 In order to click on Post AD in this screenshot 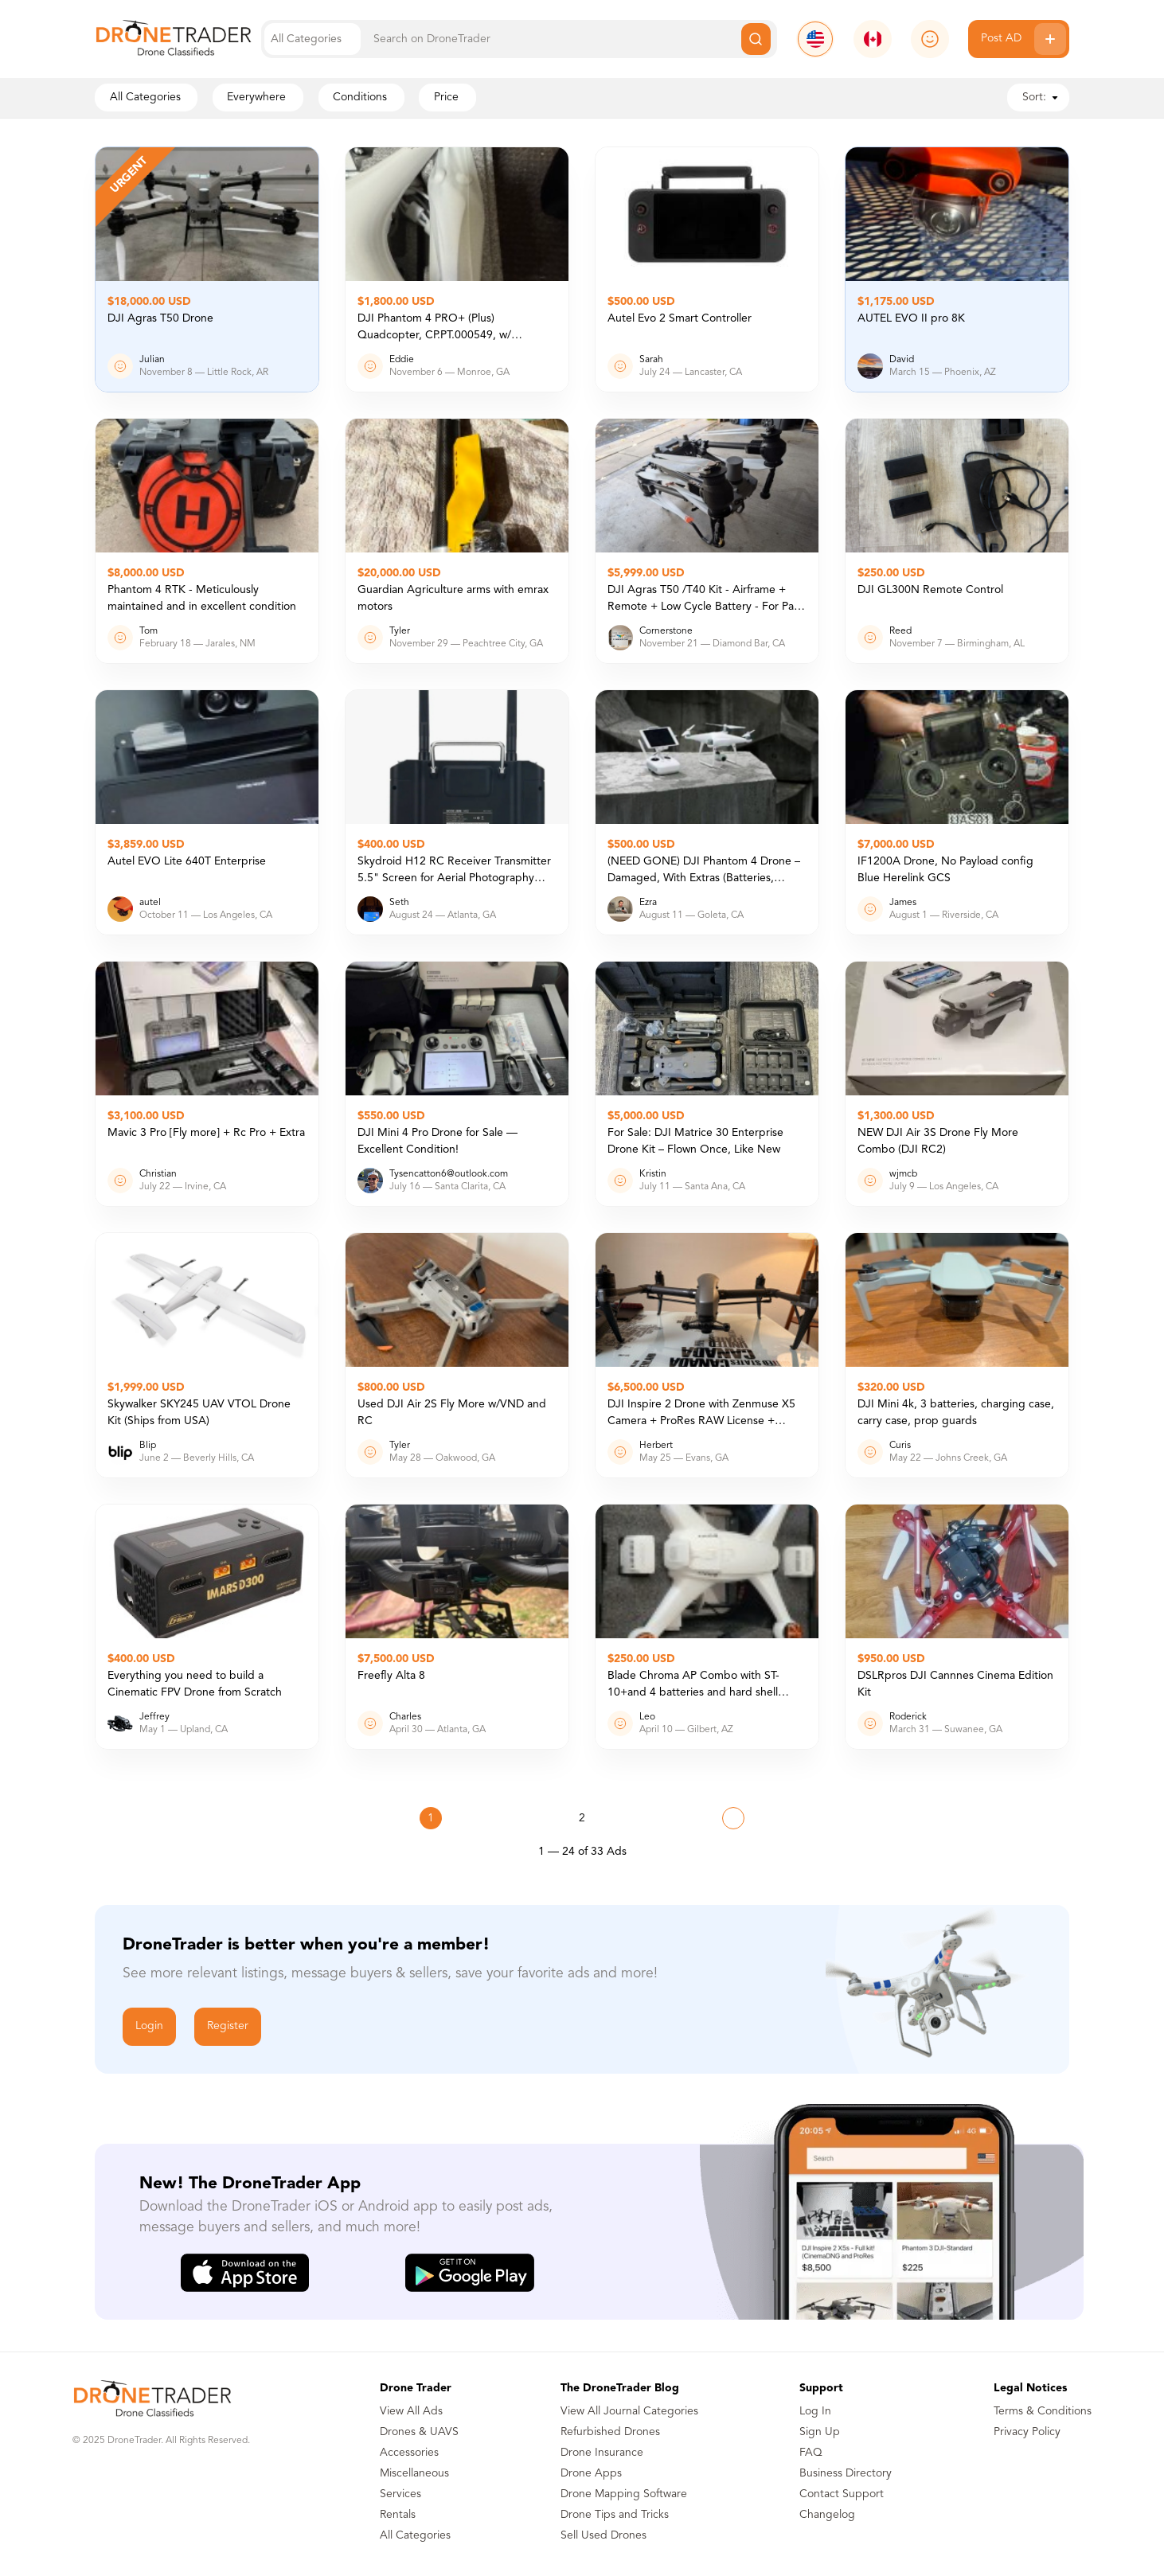, I will do `click(1023, 39)`.